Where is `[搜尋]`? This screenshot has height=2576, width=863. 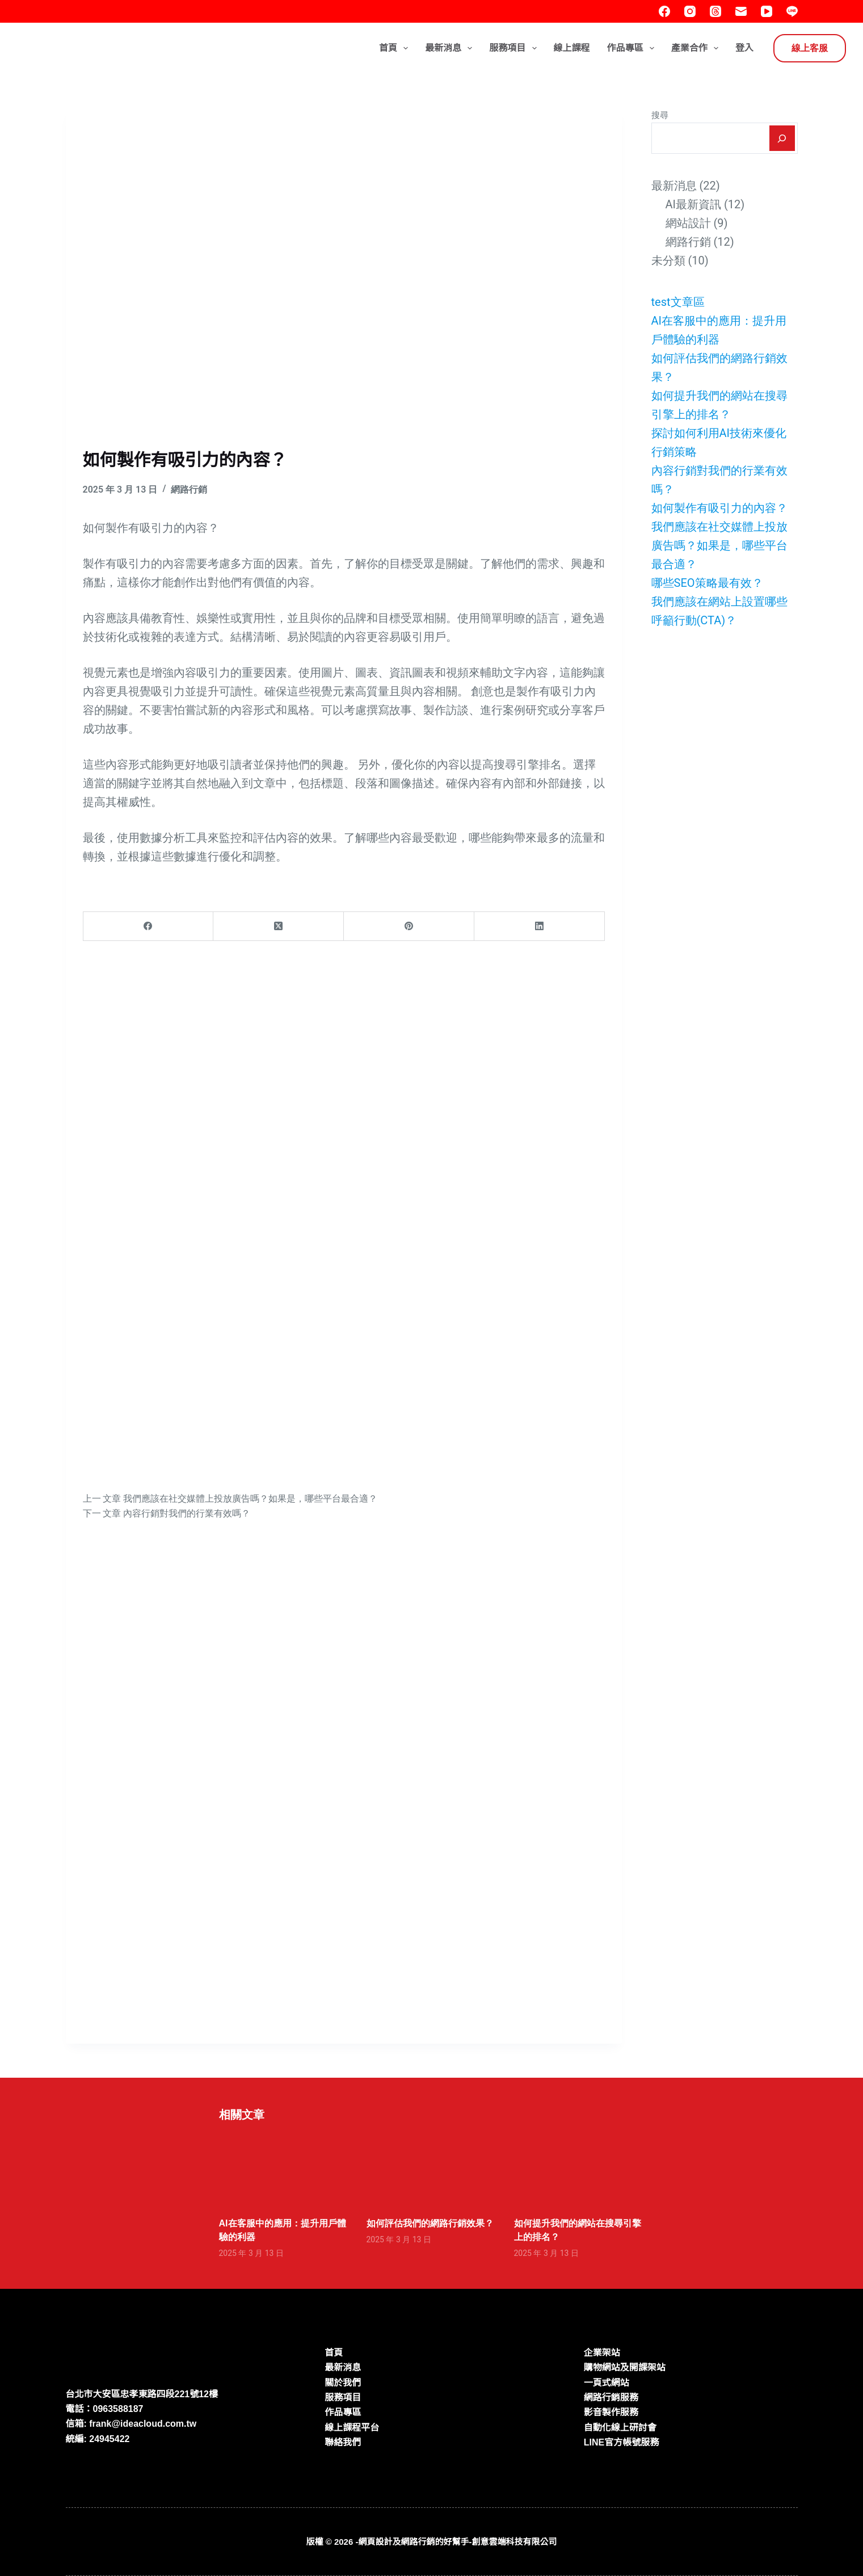 [搜尋] is located at coordinates (782, 138).